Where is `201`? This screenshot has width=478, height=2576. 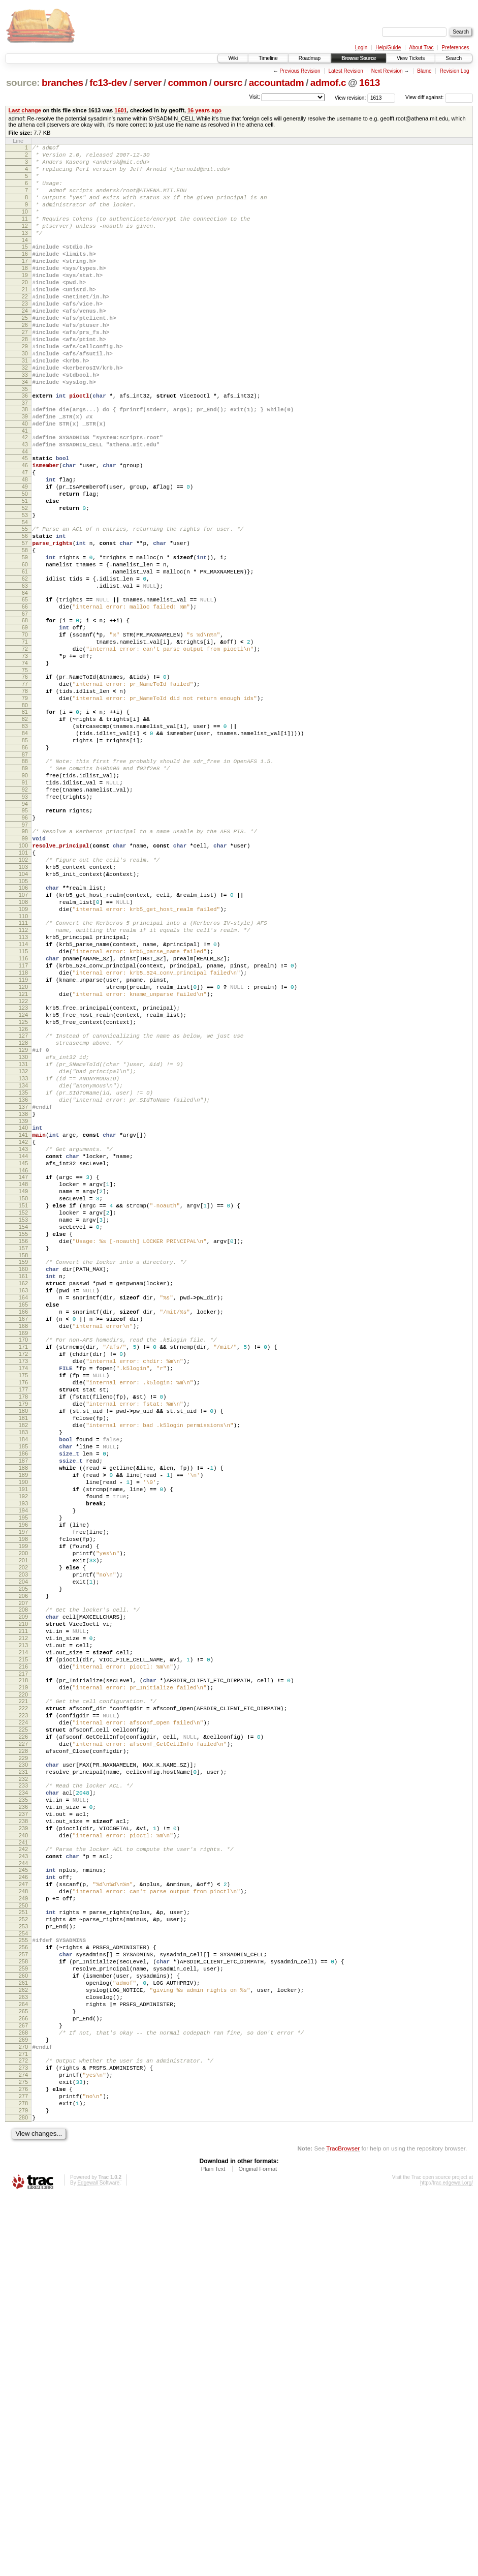 201 is located at coordinates (23, 1833).